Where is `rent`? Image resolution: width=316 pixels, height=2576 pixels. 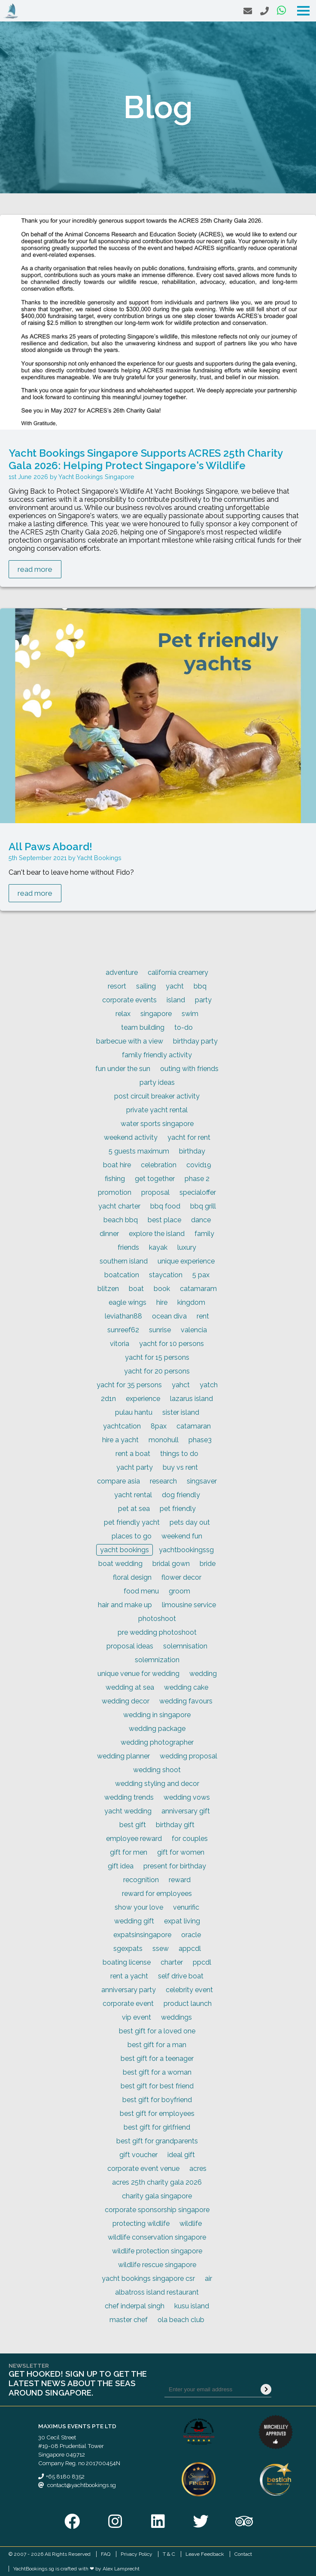 rent is located at coordinates (203, 1316).